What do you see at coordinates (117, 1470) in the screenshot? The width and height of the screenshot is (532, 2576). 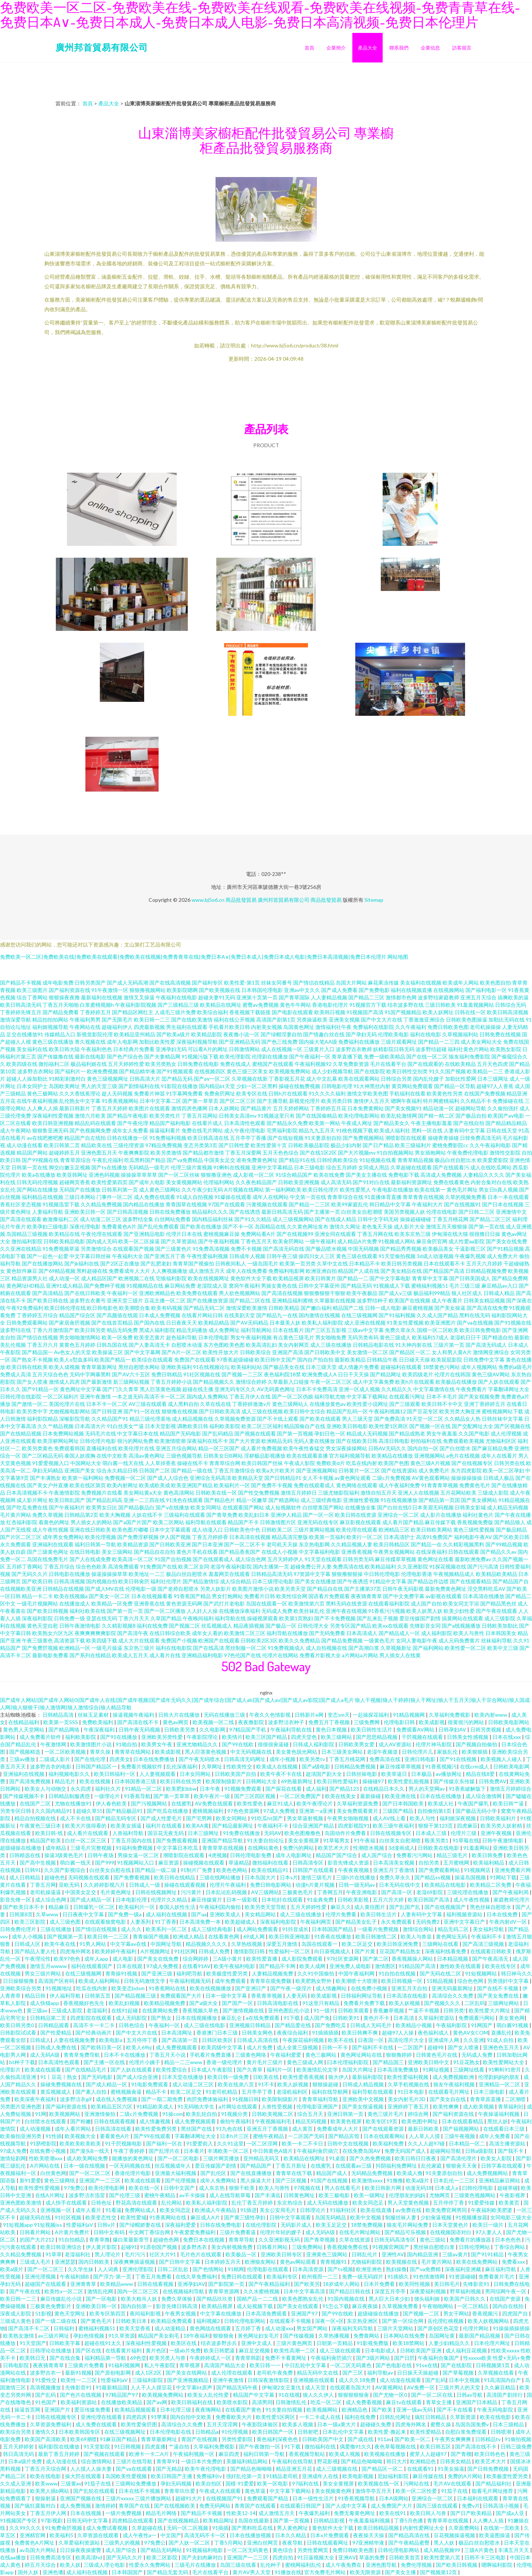 I see `综合永久精品日韩` at bounding box center [117, 1470].